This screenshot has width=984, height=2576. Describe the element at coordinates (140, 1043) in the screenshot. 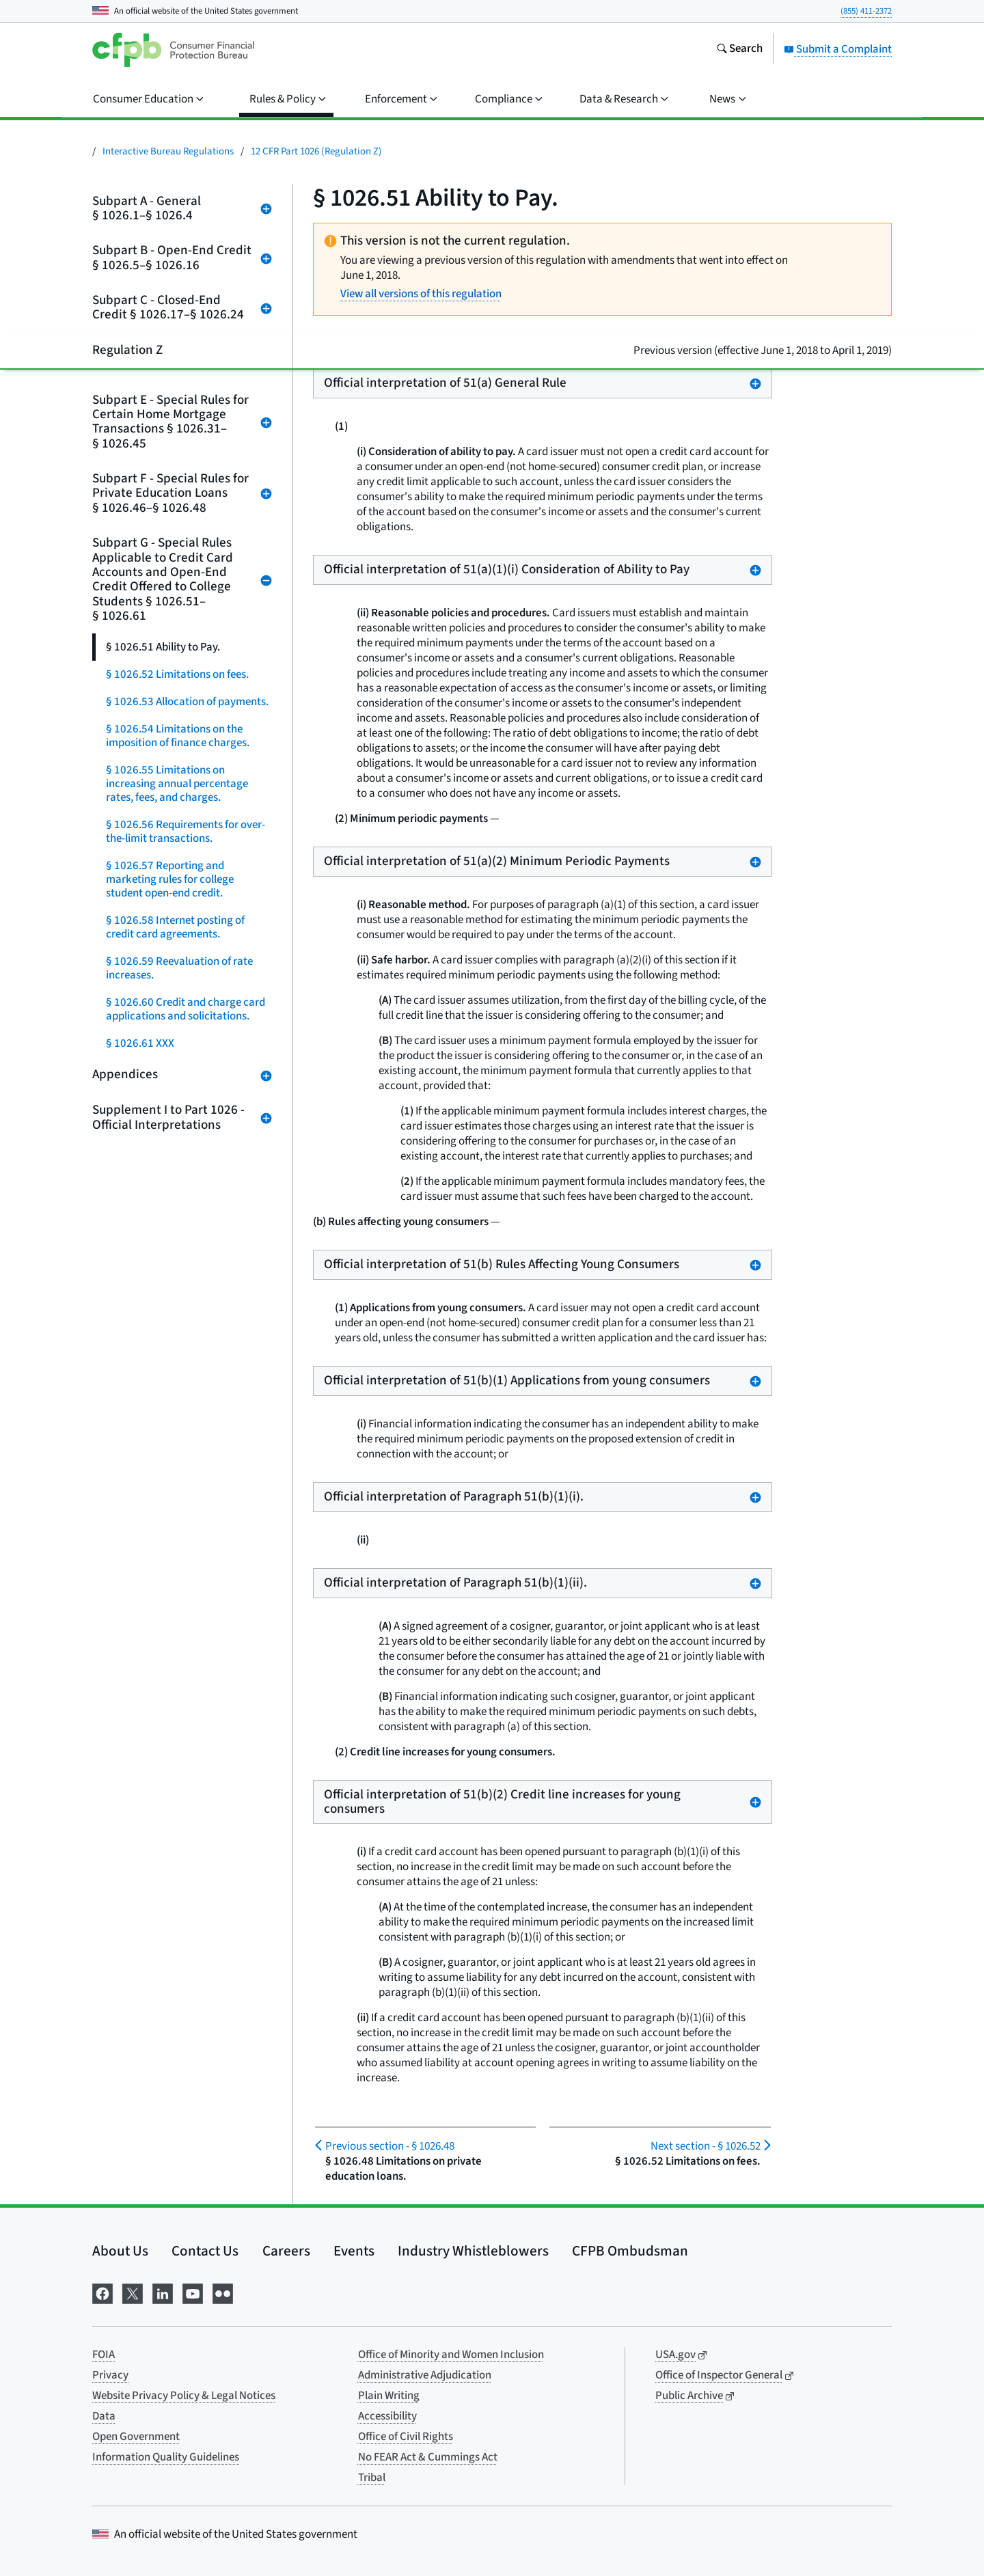

I see `§ 1026.61 XXX` at that location.